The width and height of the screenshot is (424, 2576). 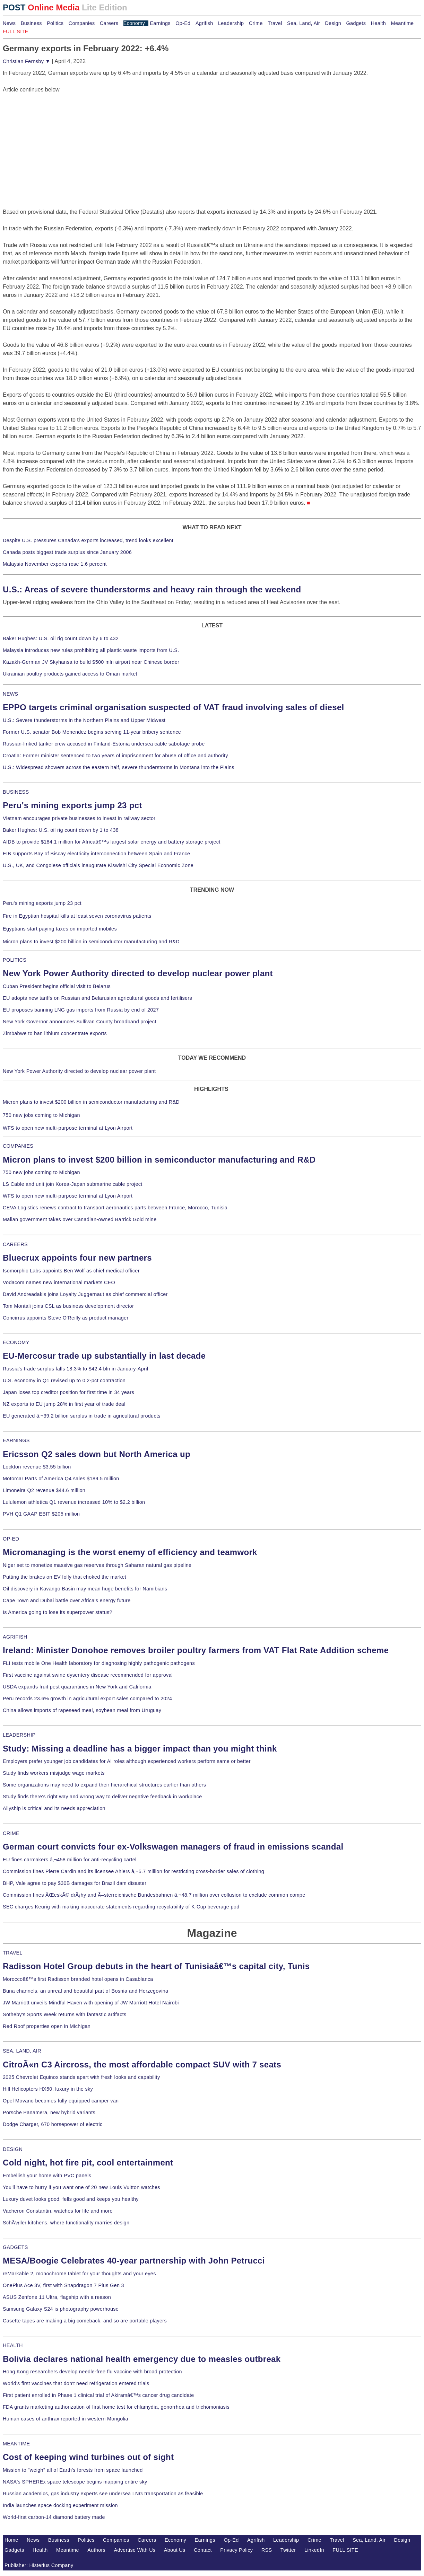 What do you see at coordinates (11, 1833) in the screenshot?
I see `CRIME` at bounding box center [11, 1833].